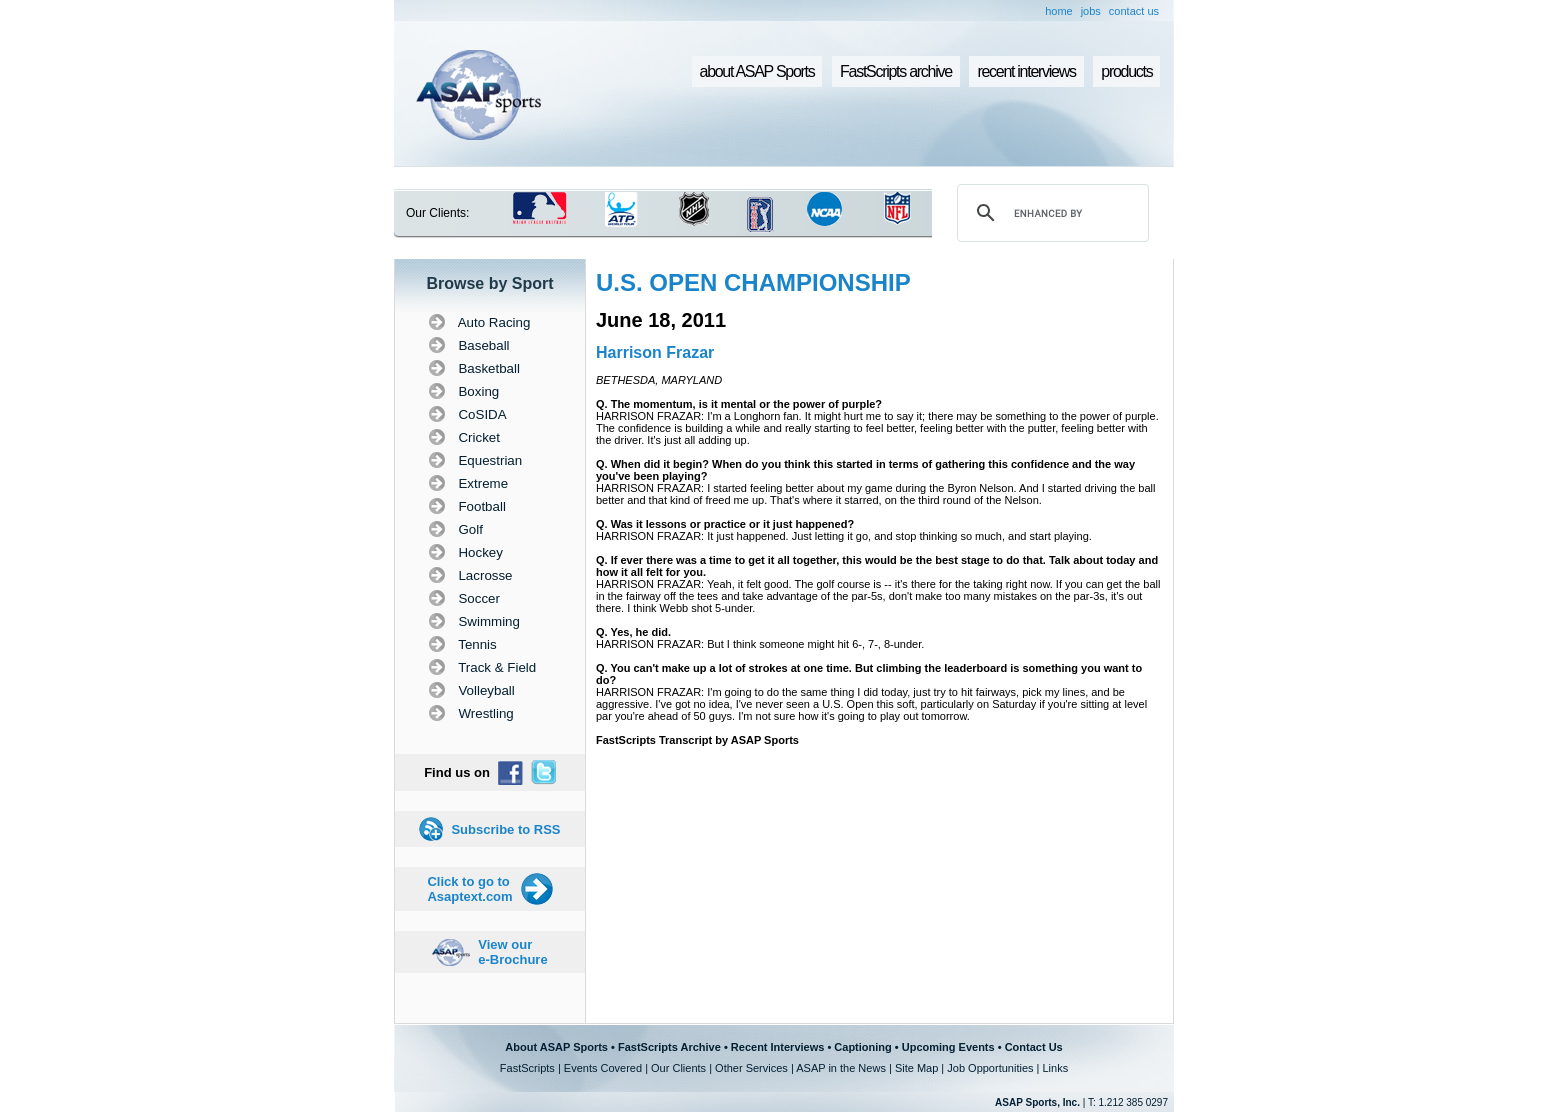 The image size is (1568, 1112). I want to click on Links, so click(1055, 1068).